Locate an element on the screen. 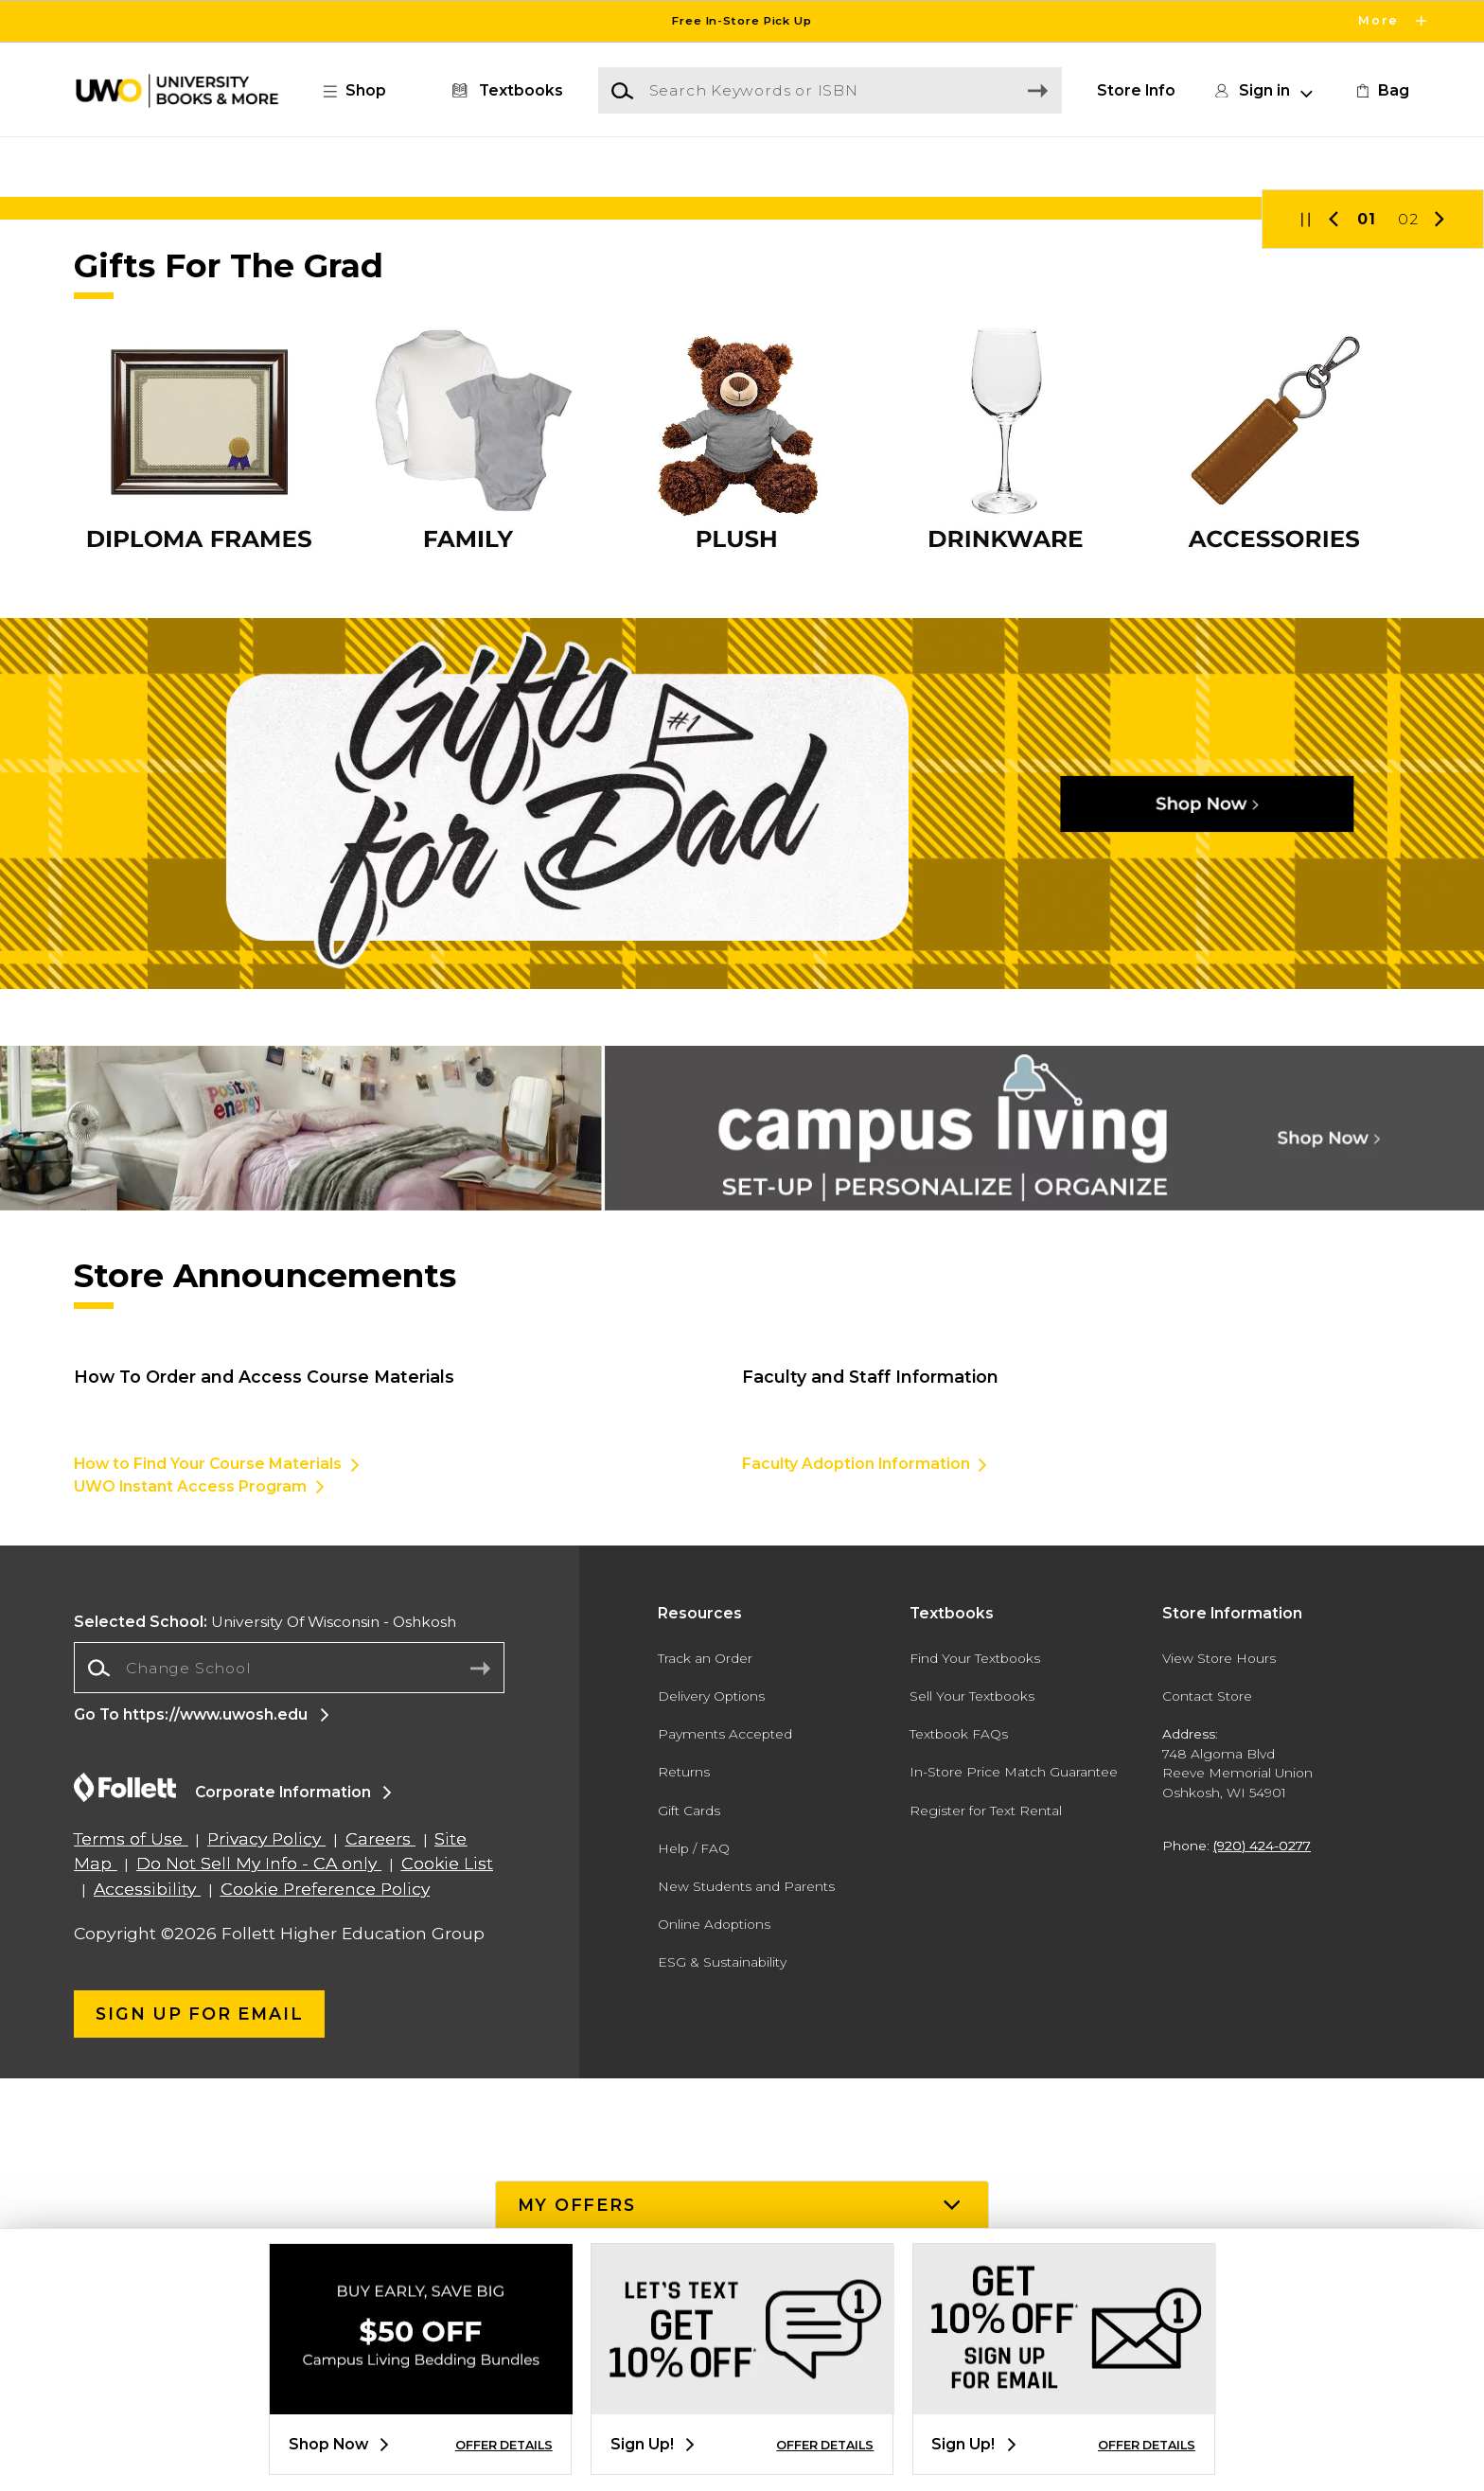 The height and width of the screenshot is (2491, 1484). [Shop Now] is located at coordinates (742, 446).